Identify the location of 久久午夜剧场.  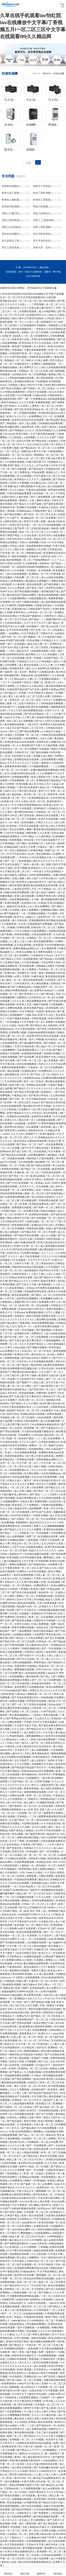
(9, 1109).